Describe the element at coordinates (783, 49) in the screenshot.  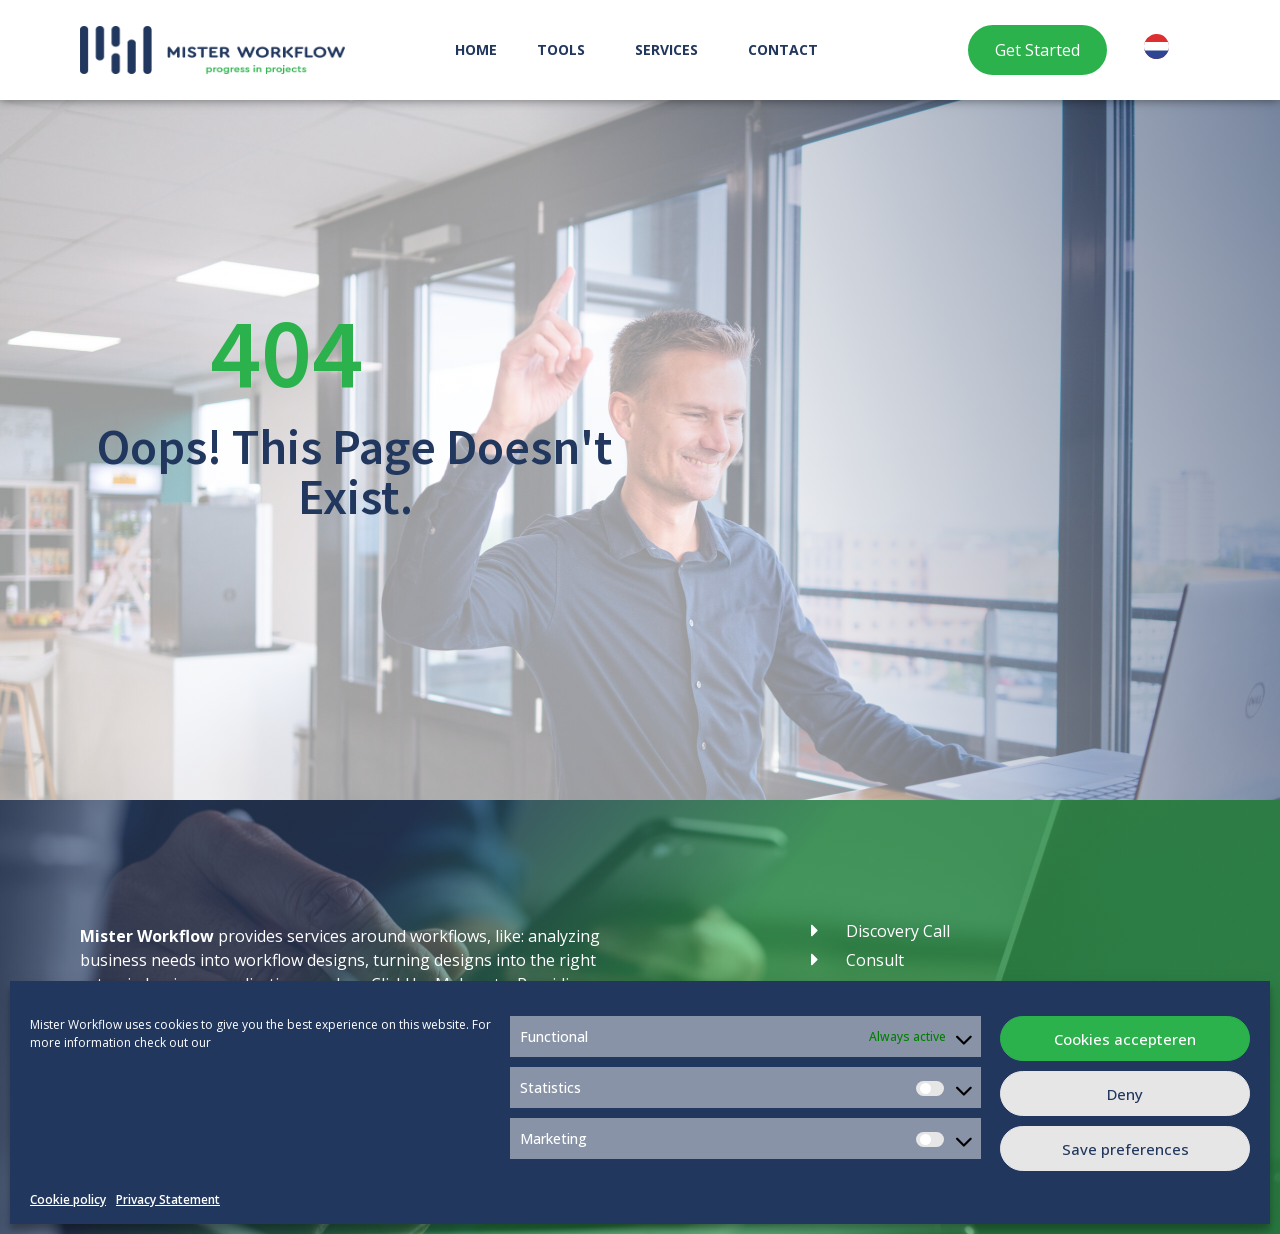
I see `Contact` at that location.